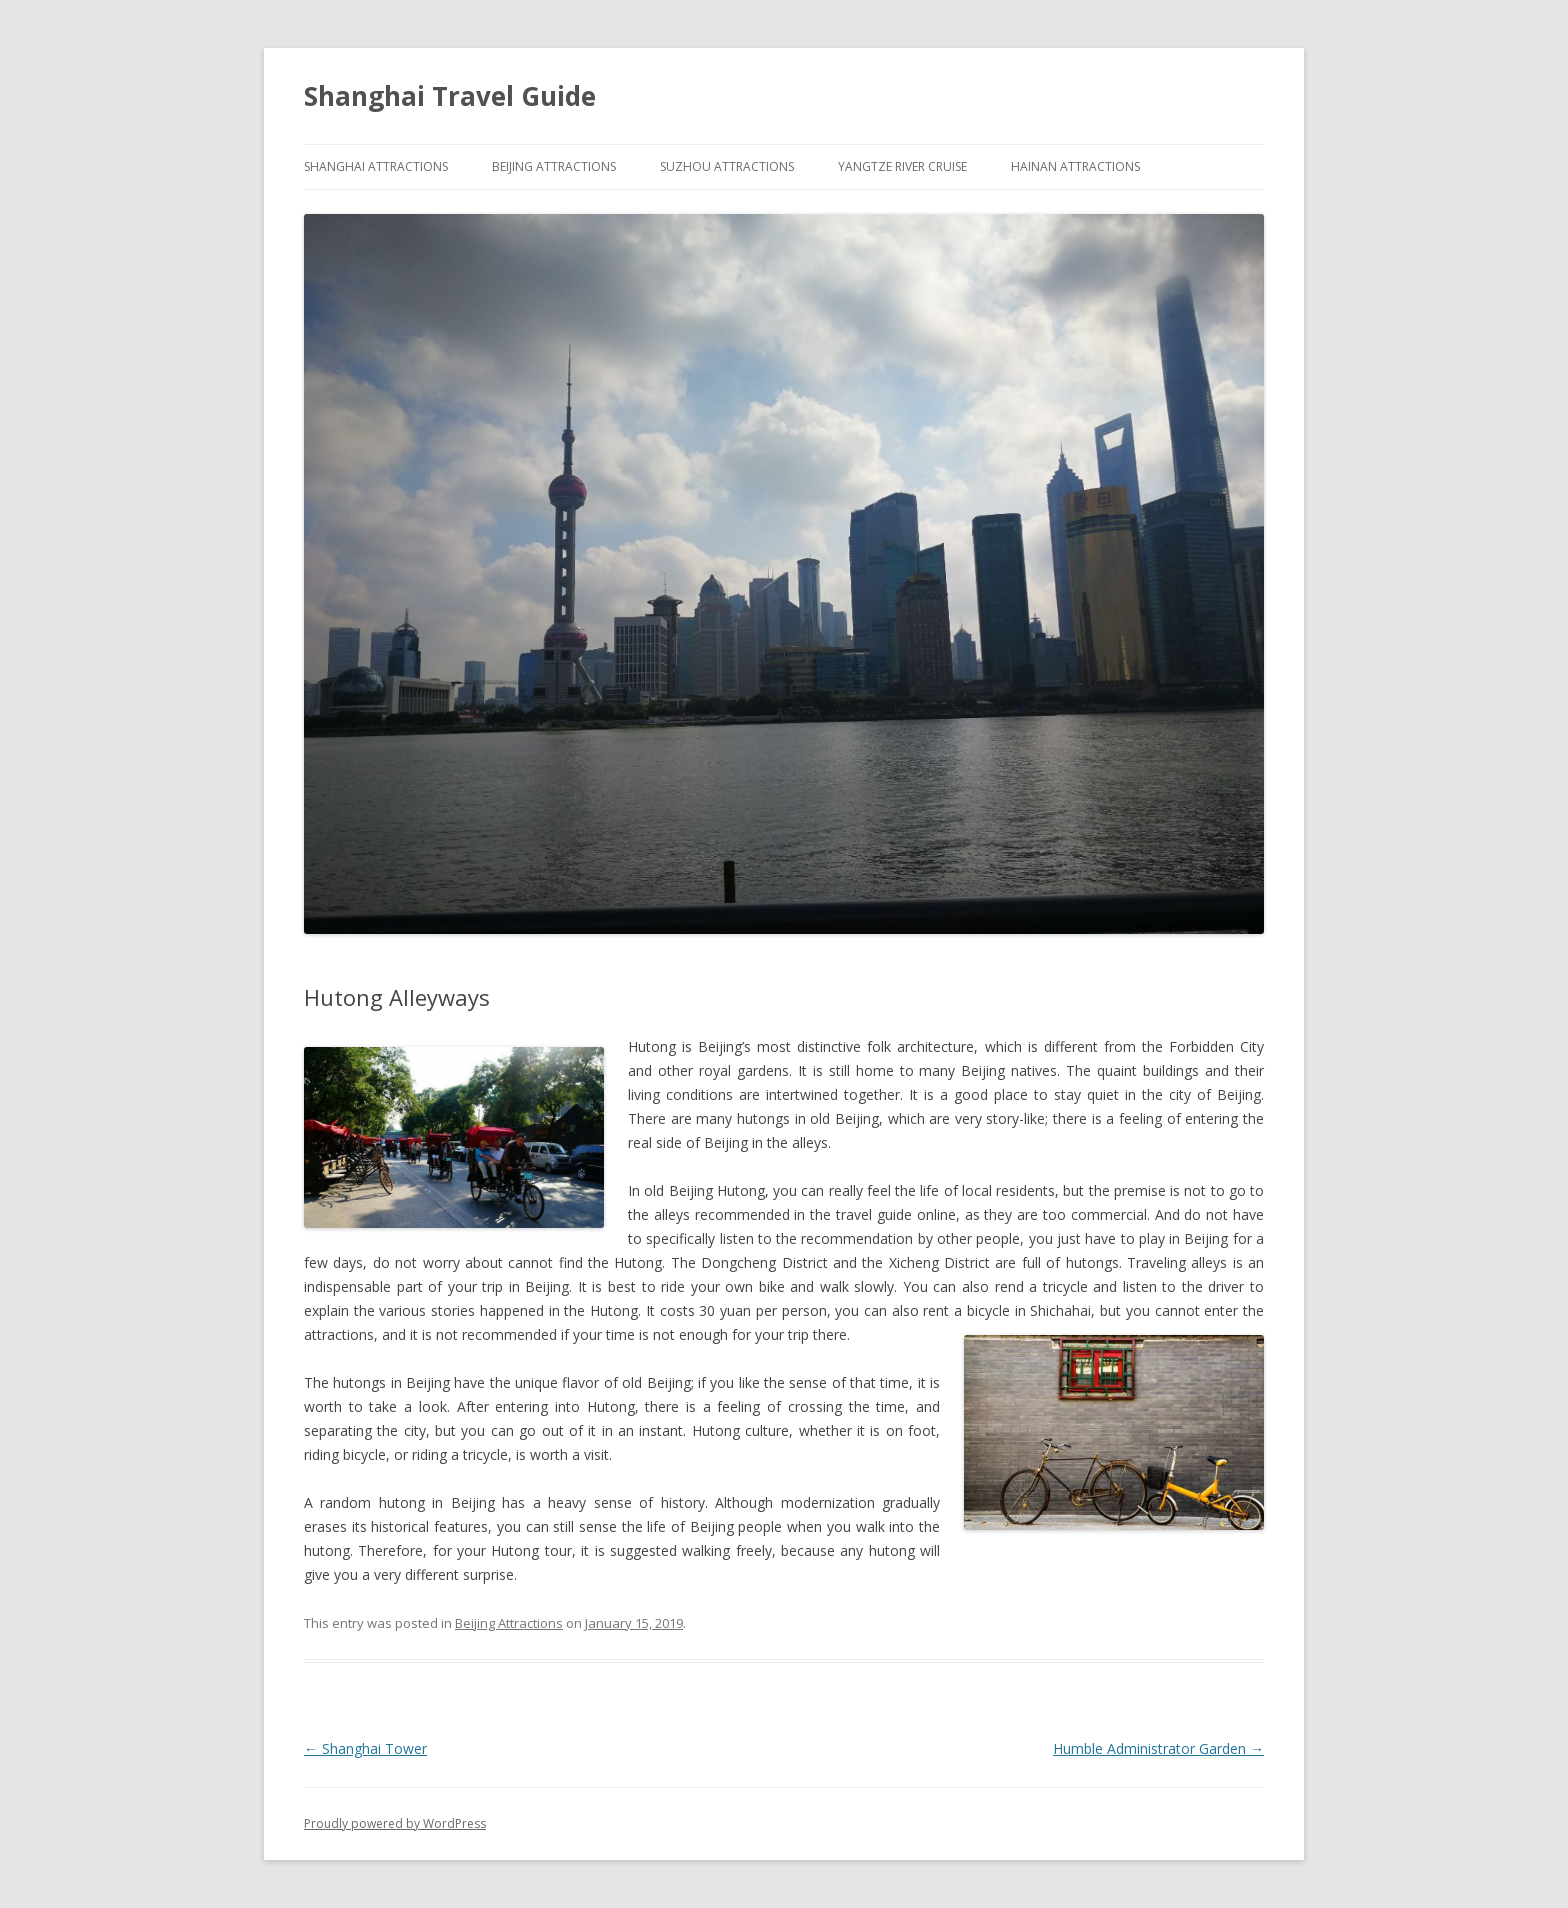  What do you see at coordinates (727, 166) in the screenshot?
I see `Suzhou Attractions` at bounding box center [727, 166].